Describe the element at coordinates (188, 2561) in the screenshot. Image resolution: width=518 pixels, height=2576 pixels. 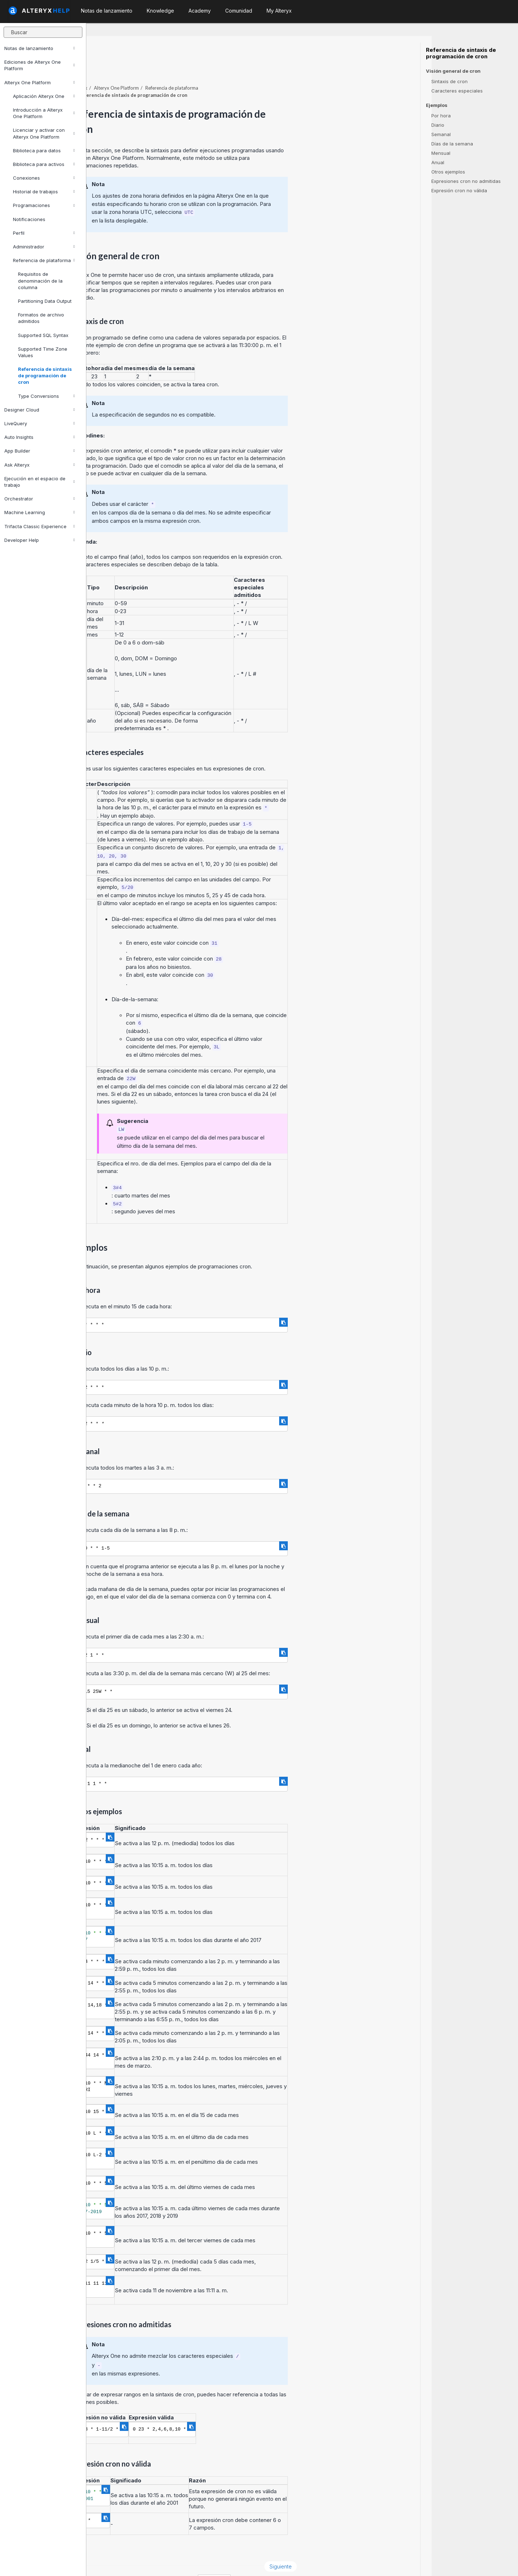
I see `Cookie Notice` at that location.